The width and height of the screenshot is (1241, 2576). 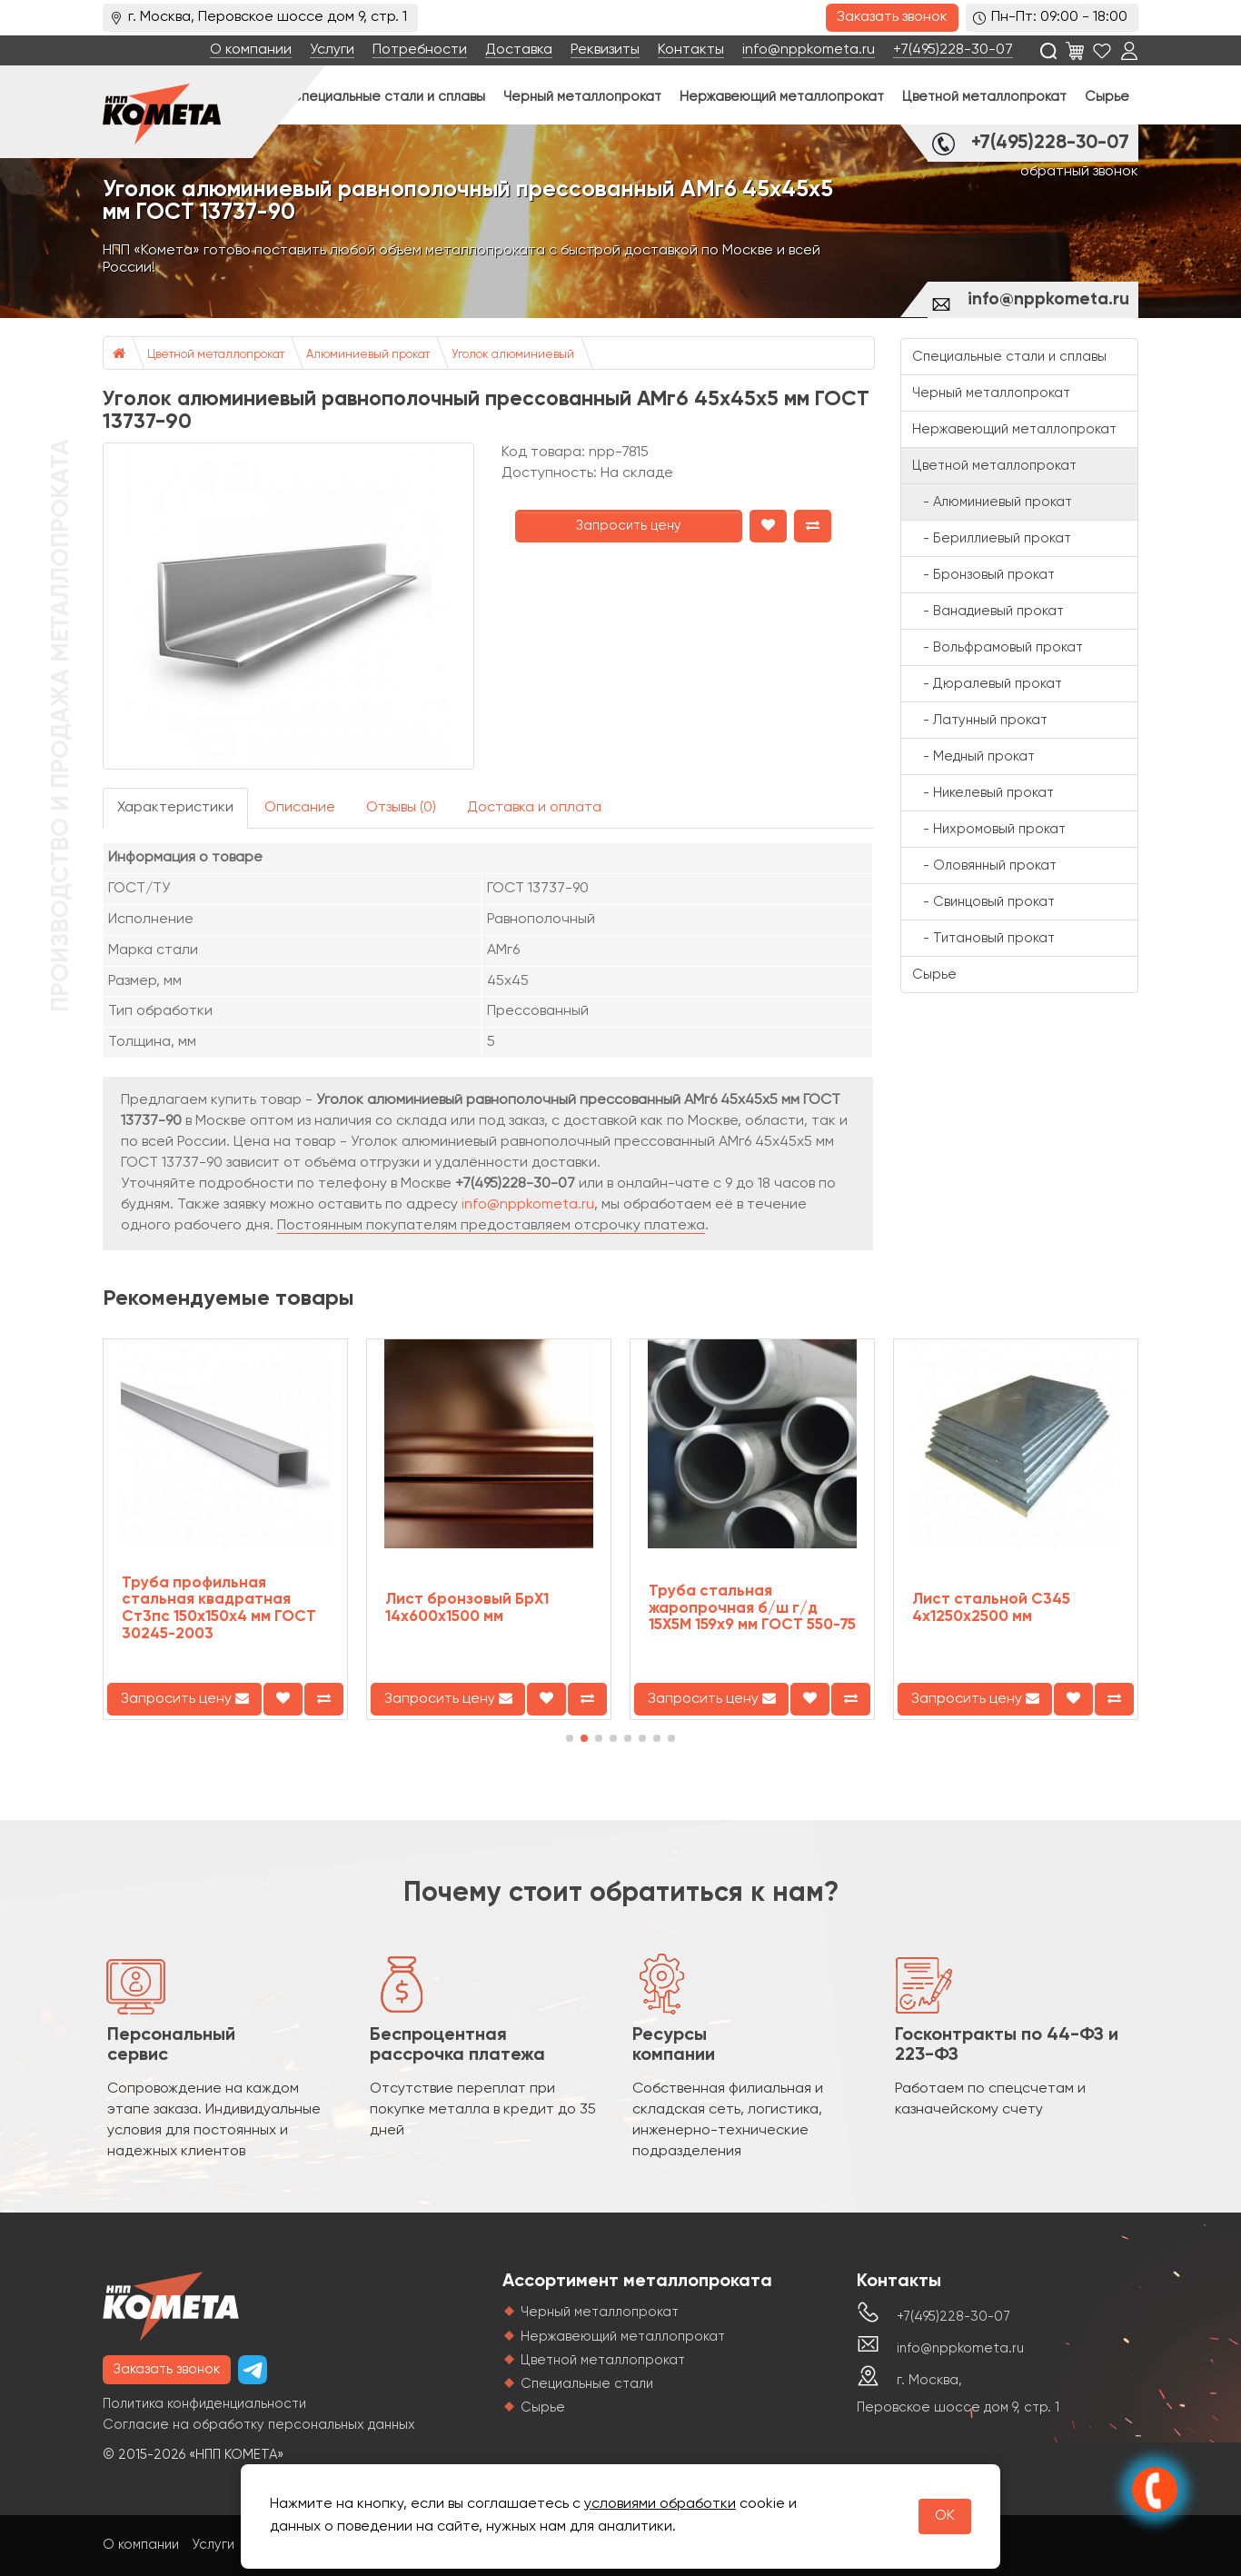 I want to click on [button], so click(x=569, y=1738).